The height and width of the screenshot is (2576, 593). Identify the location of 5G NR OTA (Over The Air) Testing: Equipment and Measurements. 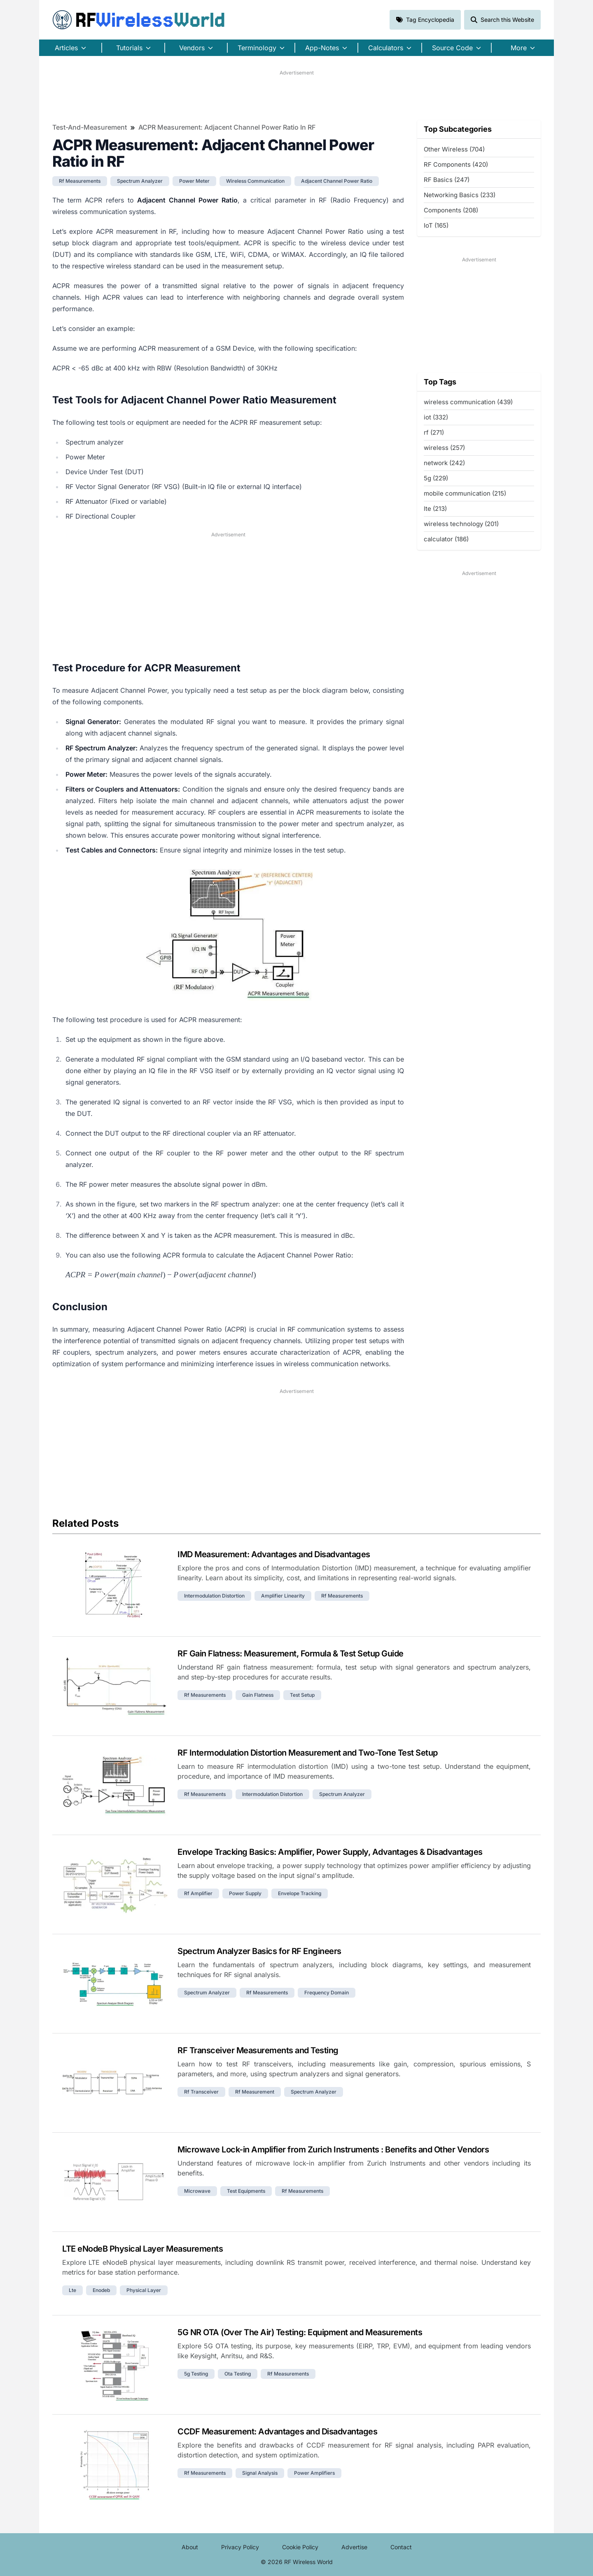
(299, 2332).